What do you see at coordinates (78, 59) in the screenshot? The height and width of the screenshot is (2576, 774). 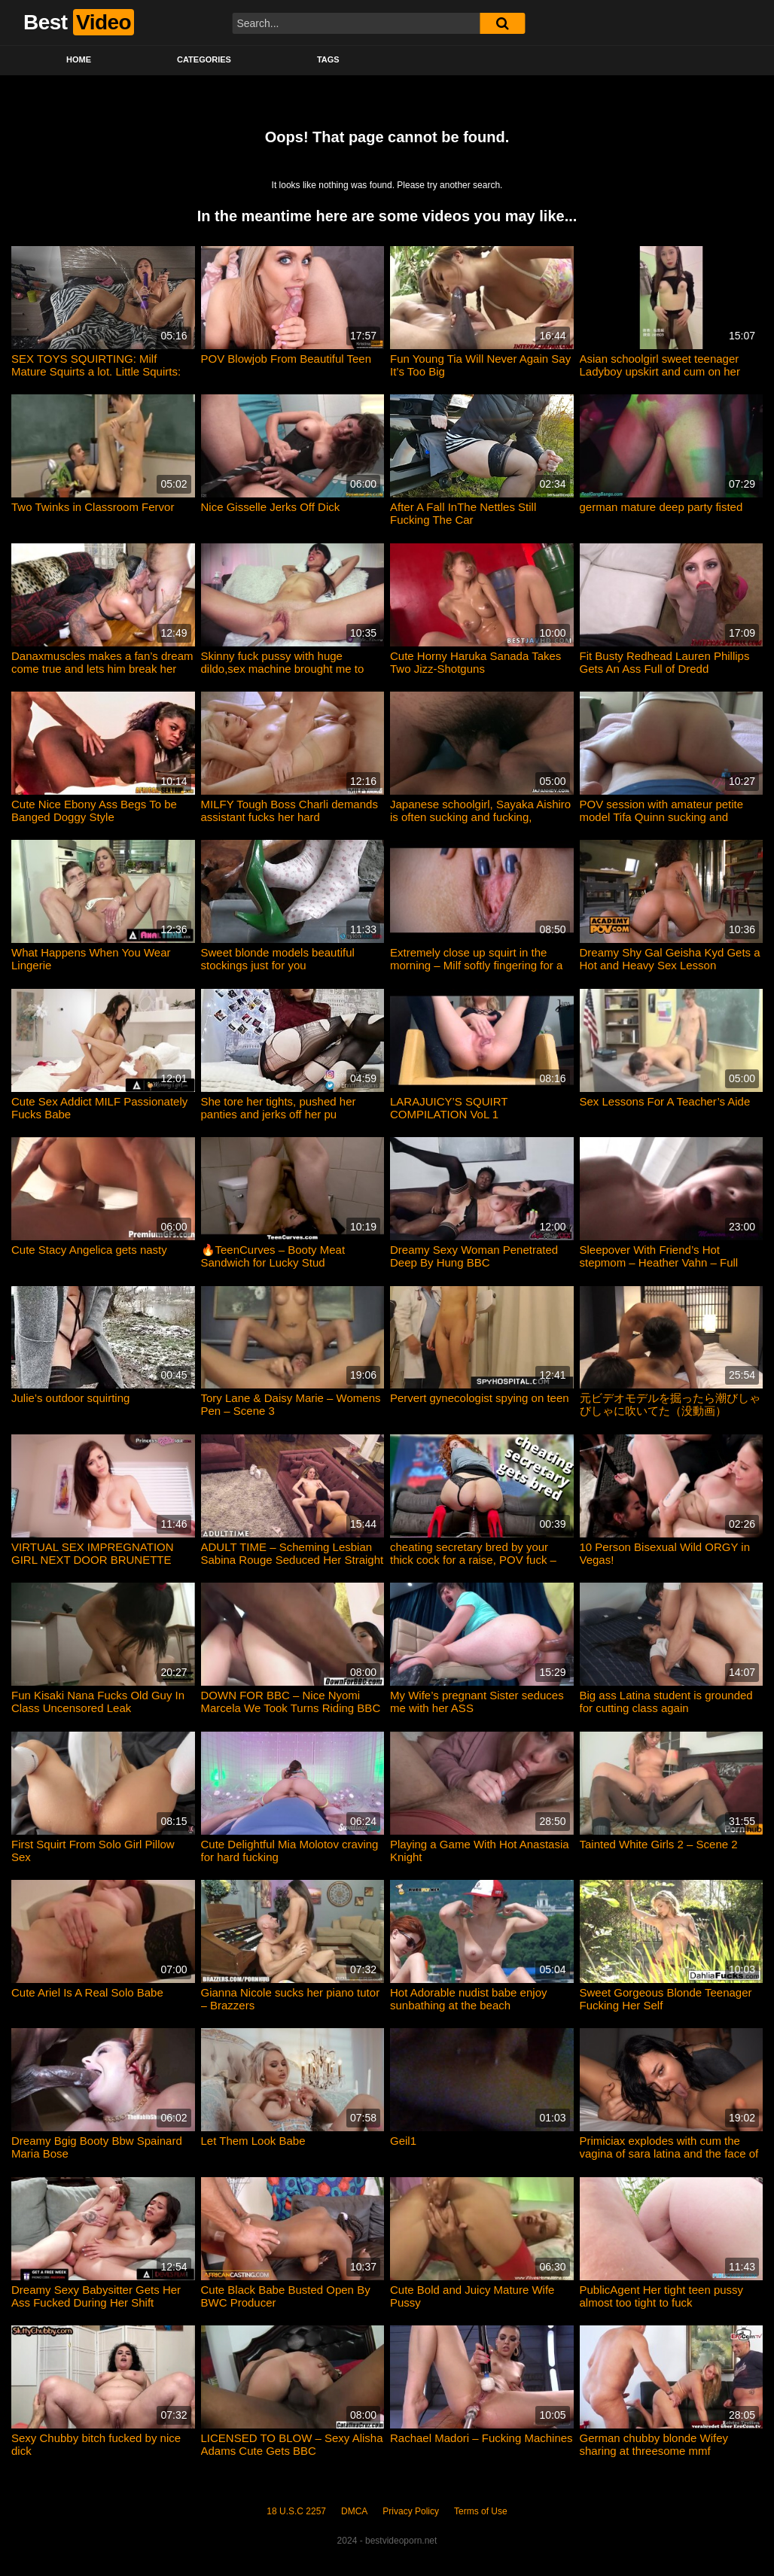 I see `Home` at bounding box center [78, 59].